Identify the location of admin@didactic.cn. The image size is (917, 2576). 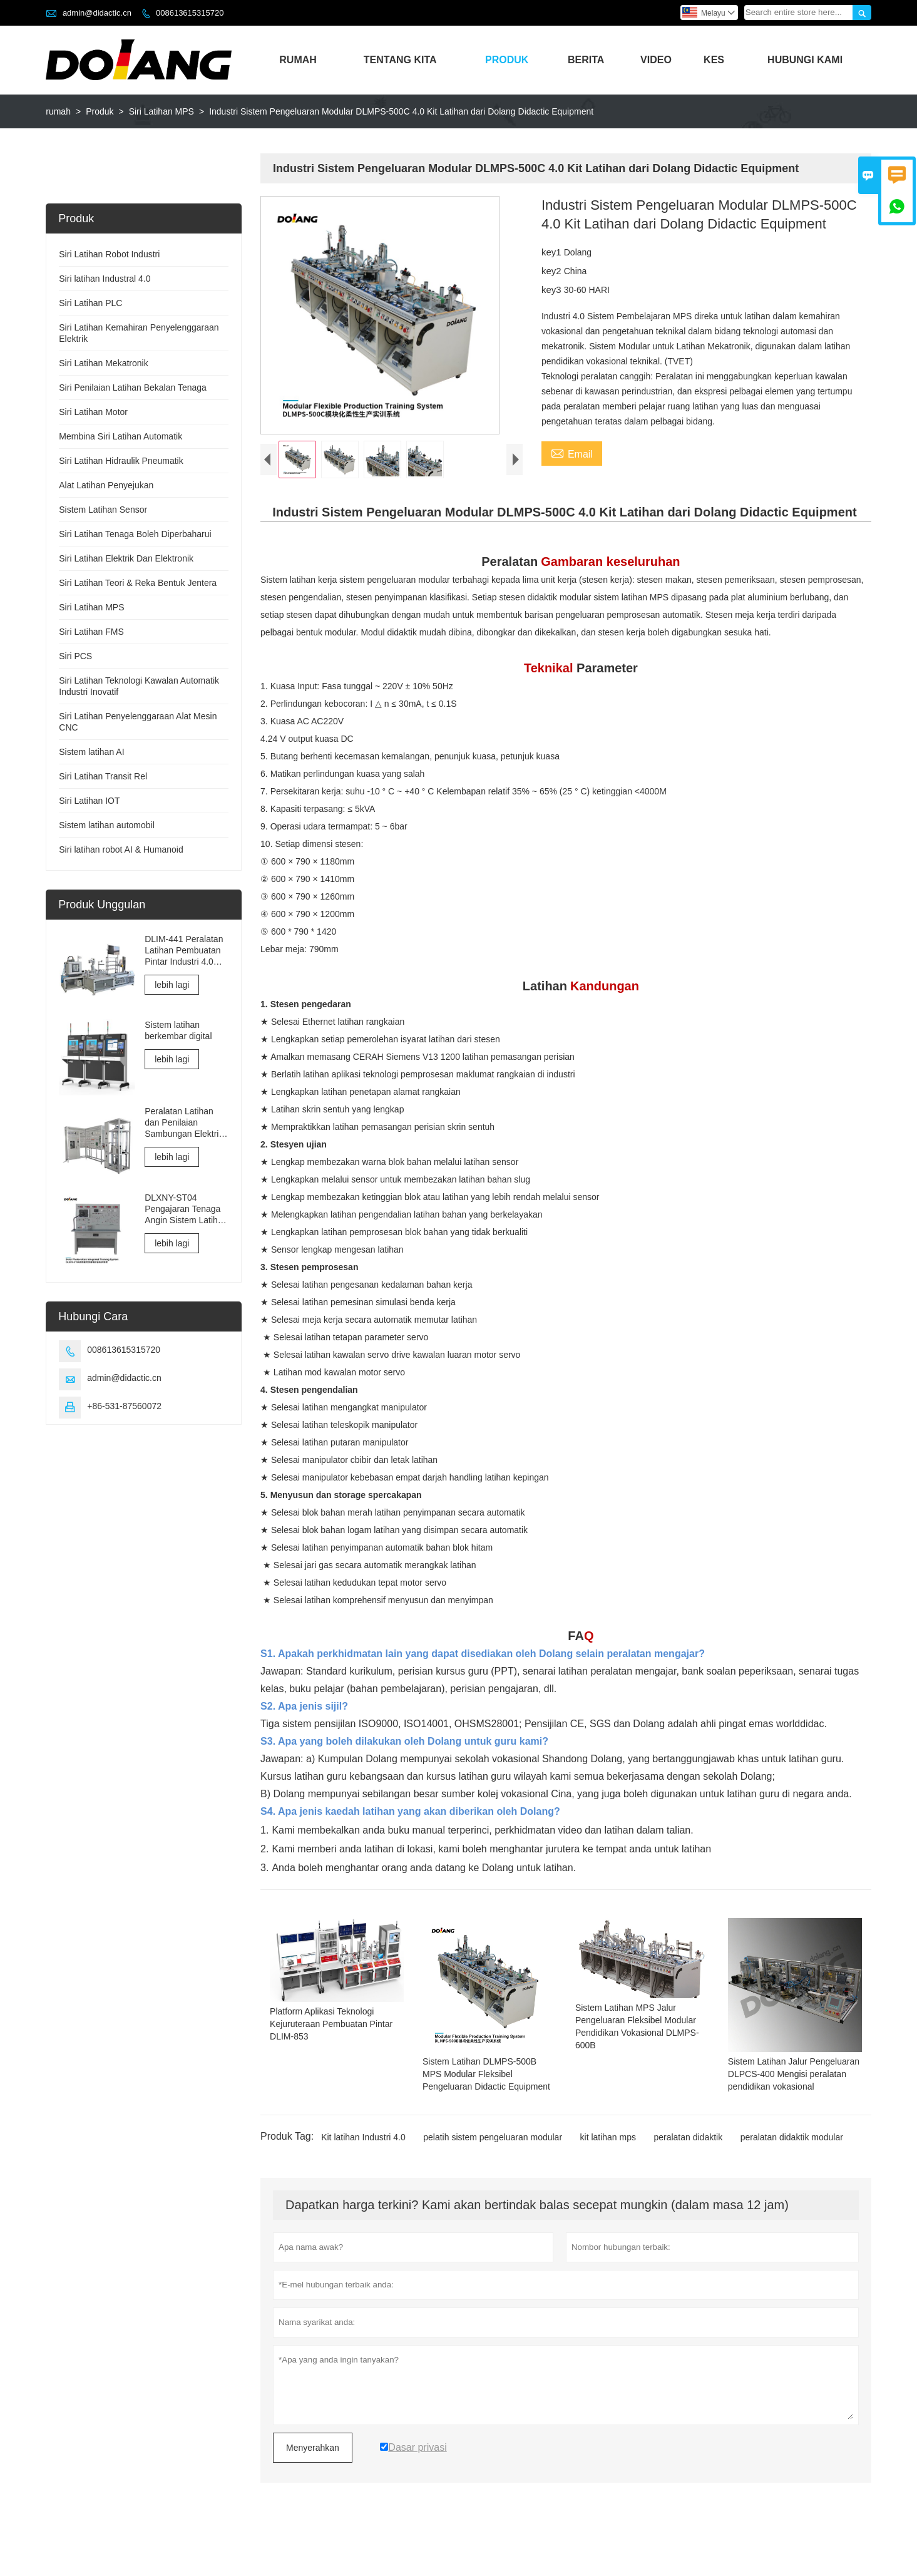
(97, 13).